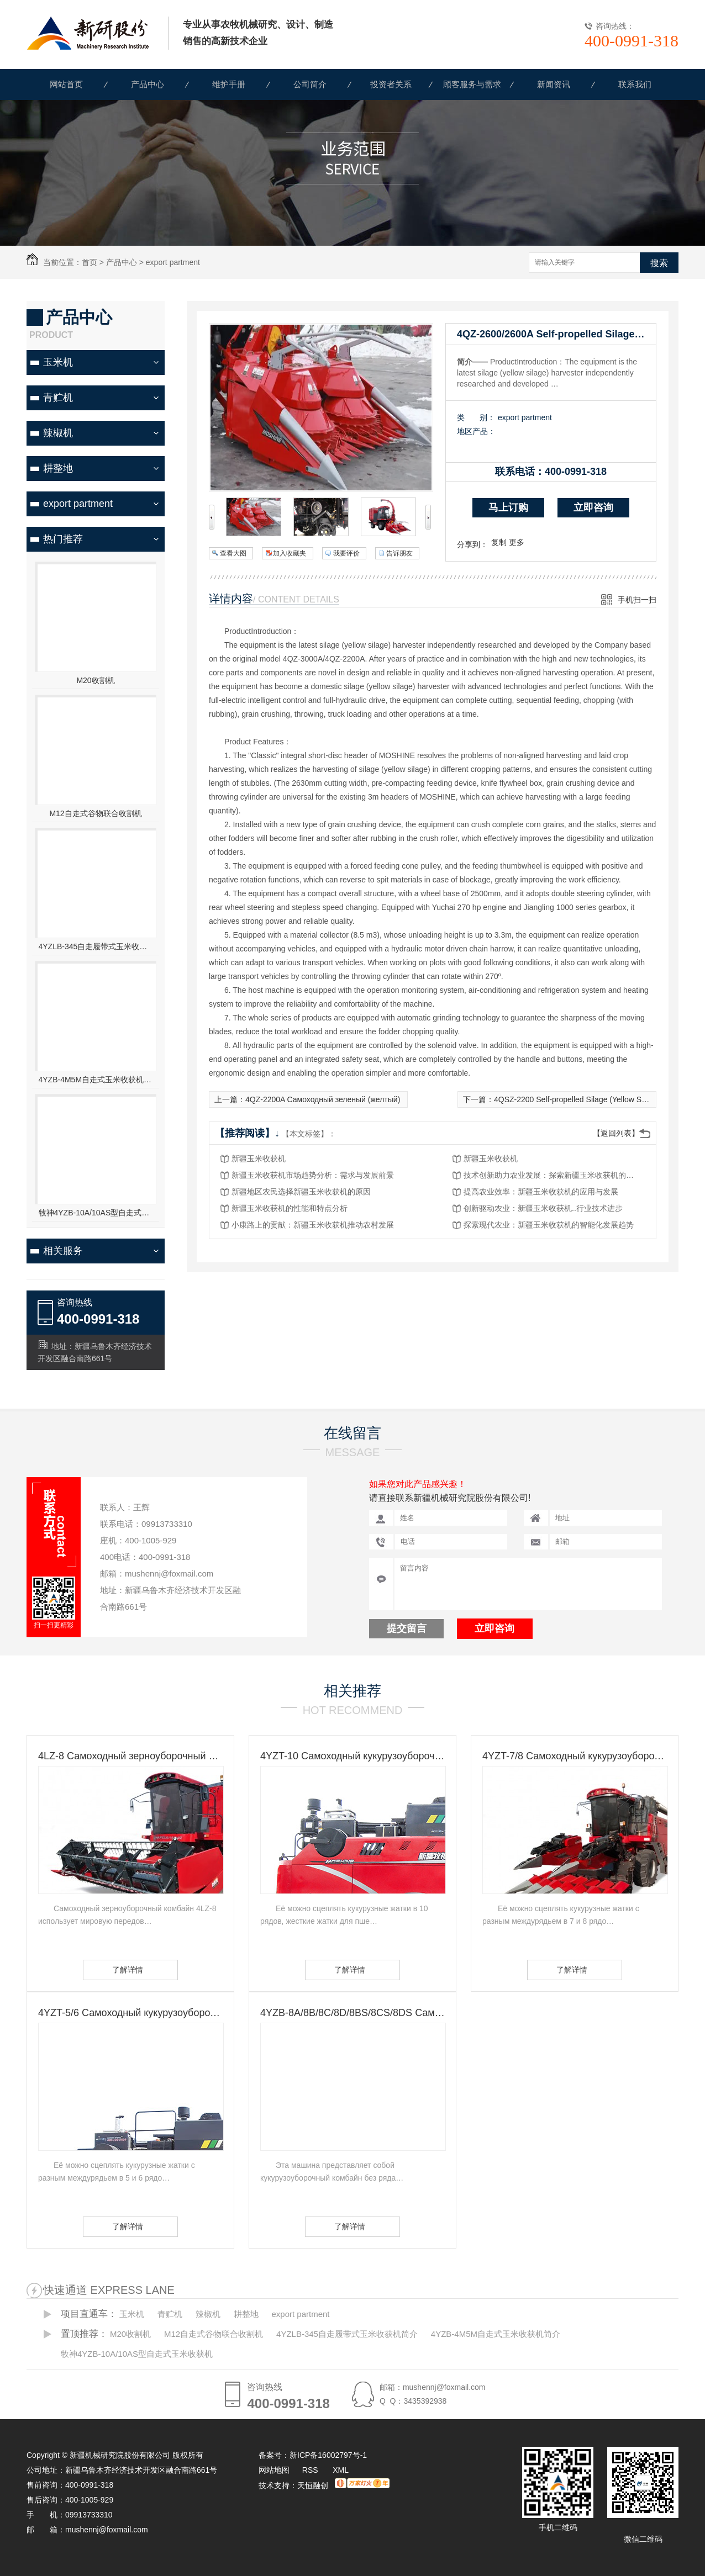  I want to click on 探索现代农业：新疆玉米收获机的智能化发展趋势, so click(549, 1224).